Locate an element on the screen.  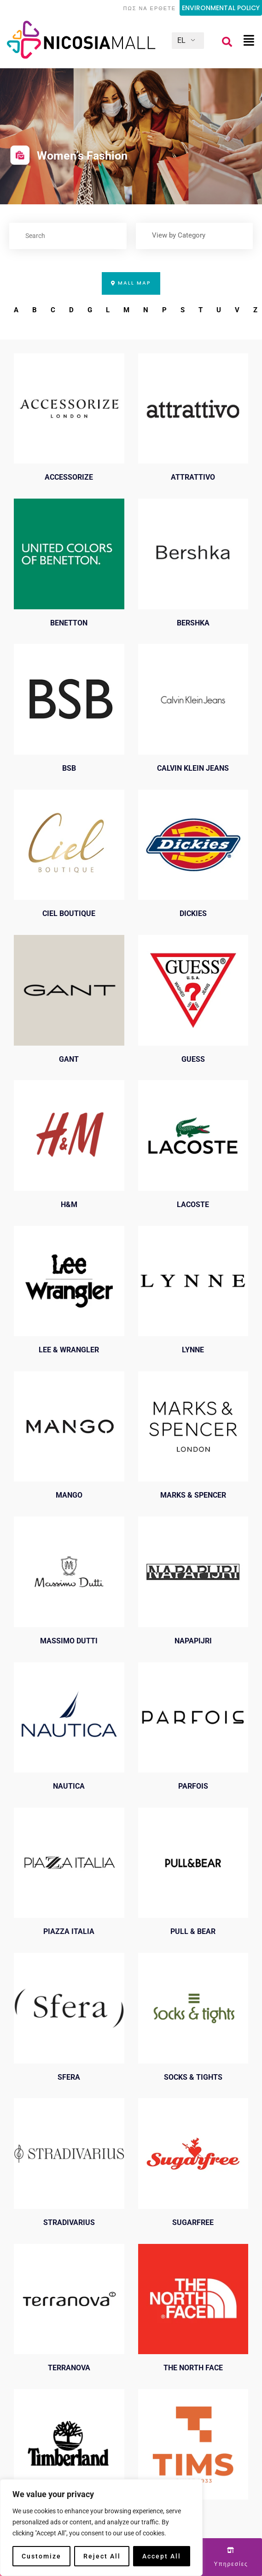
LACOSTE is located at coordinates (193, 1207).